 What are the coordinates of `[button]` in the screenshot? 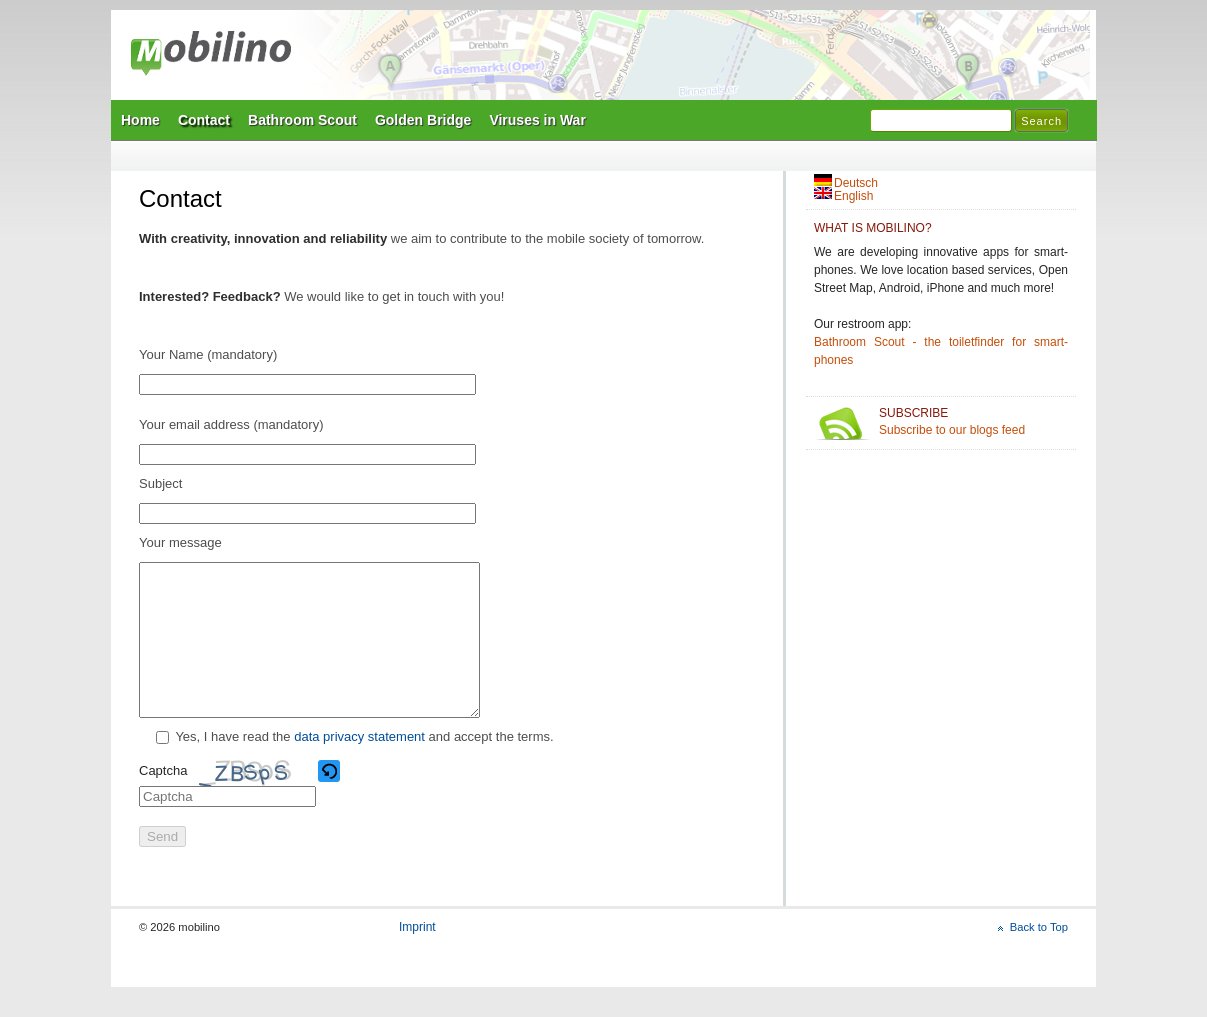 It's located at (330, 801).